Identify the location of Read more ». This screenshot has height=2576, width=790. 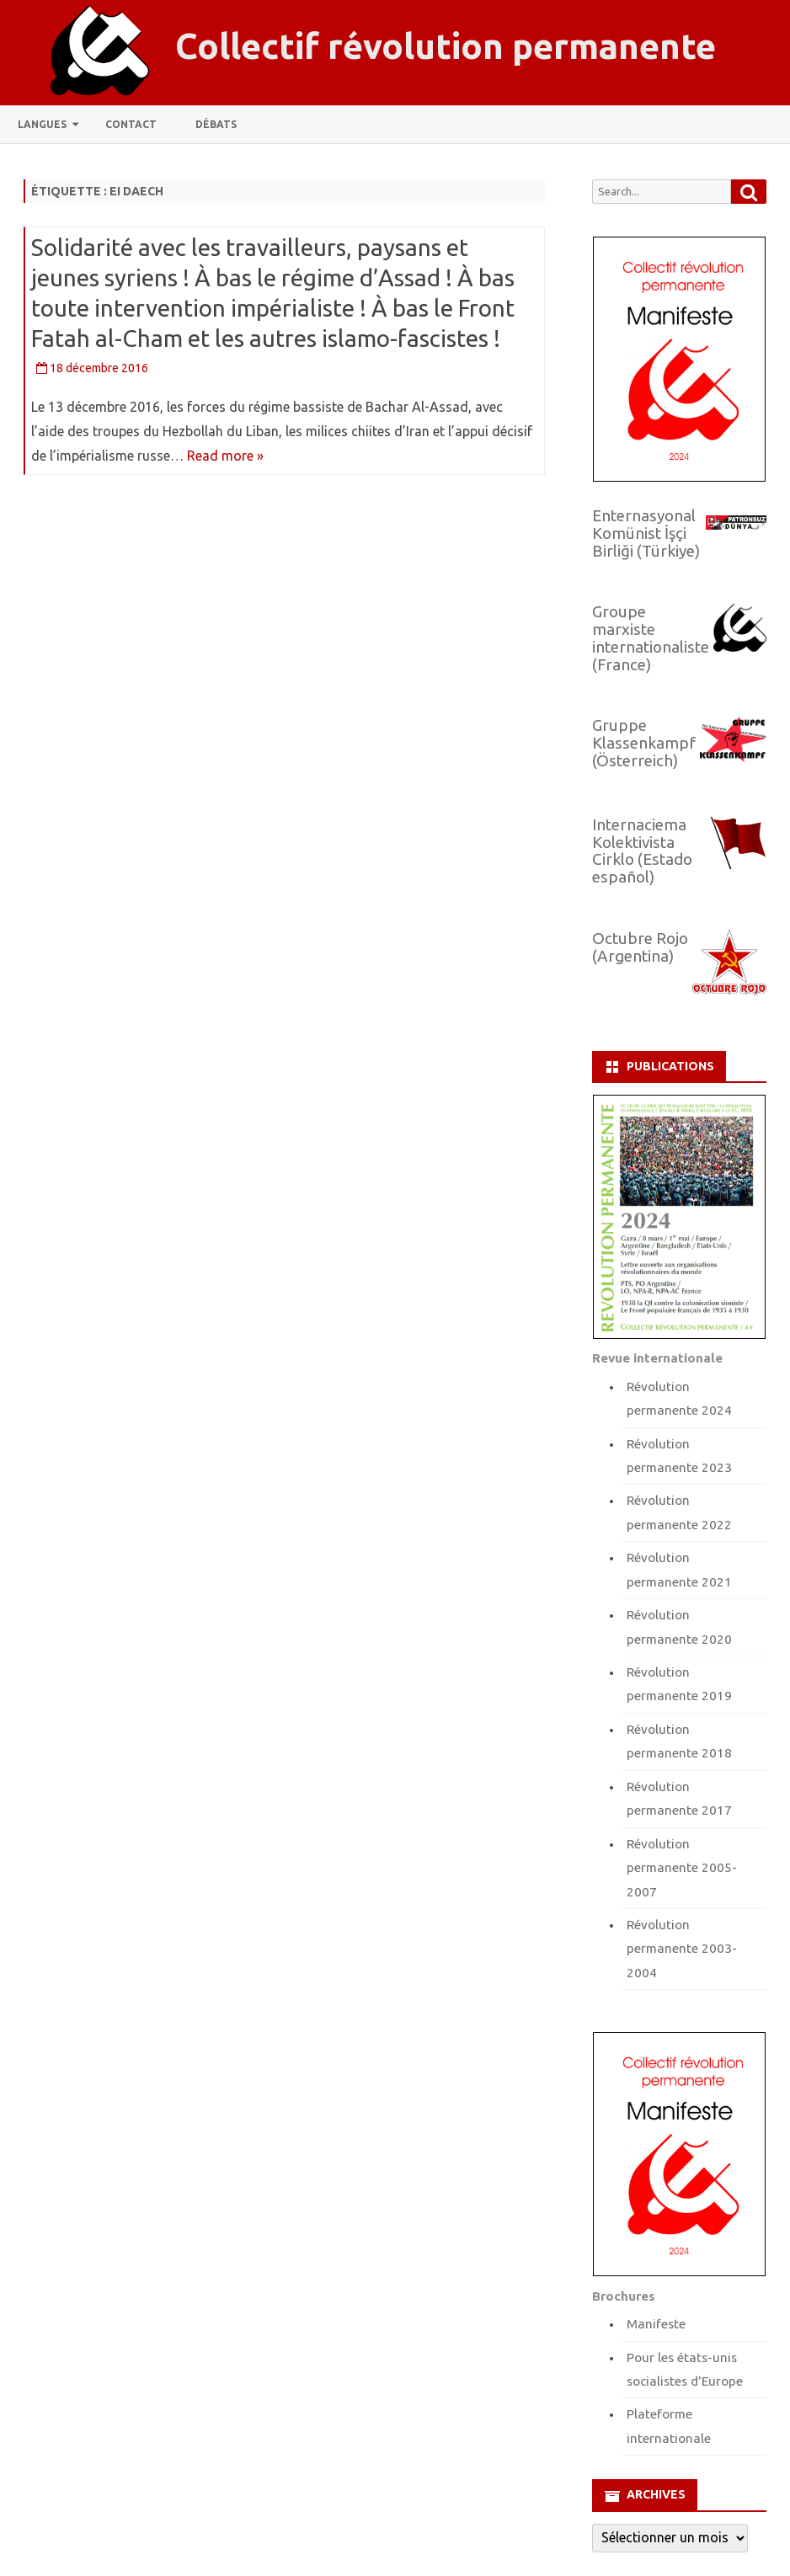
(225, 455).